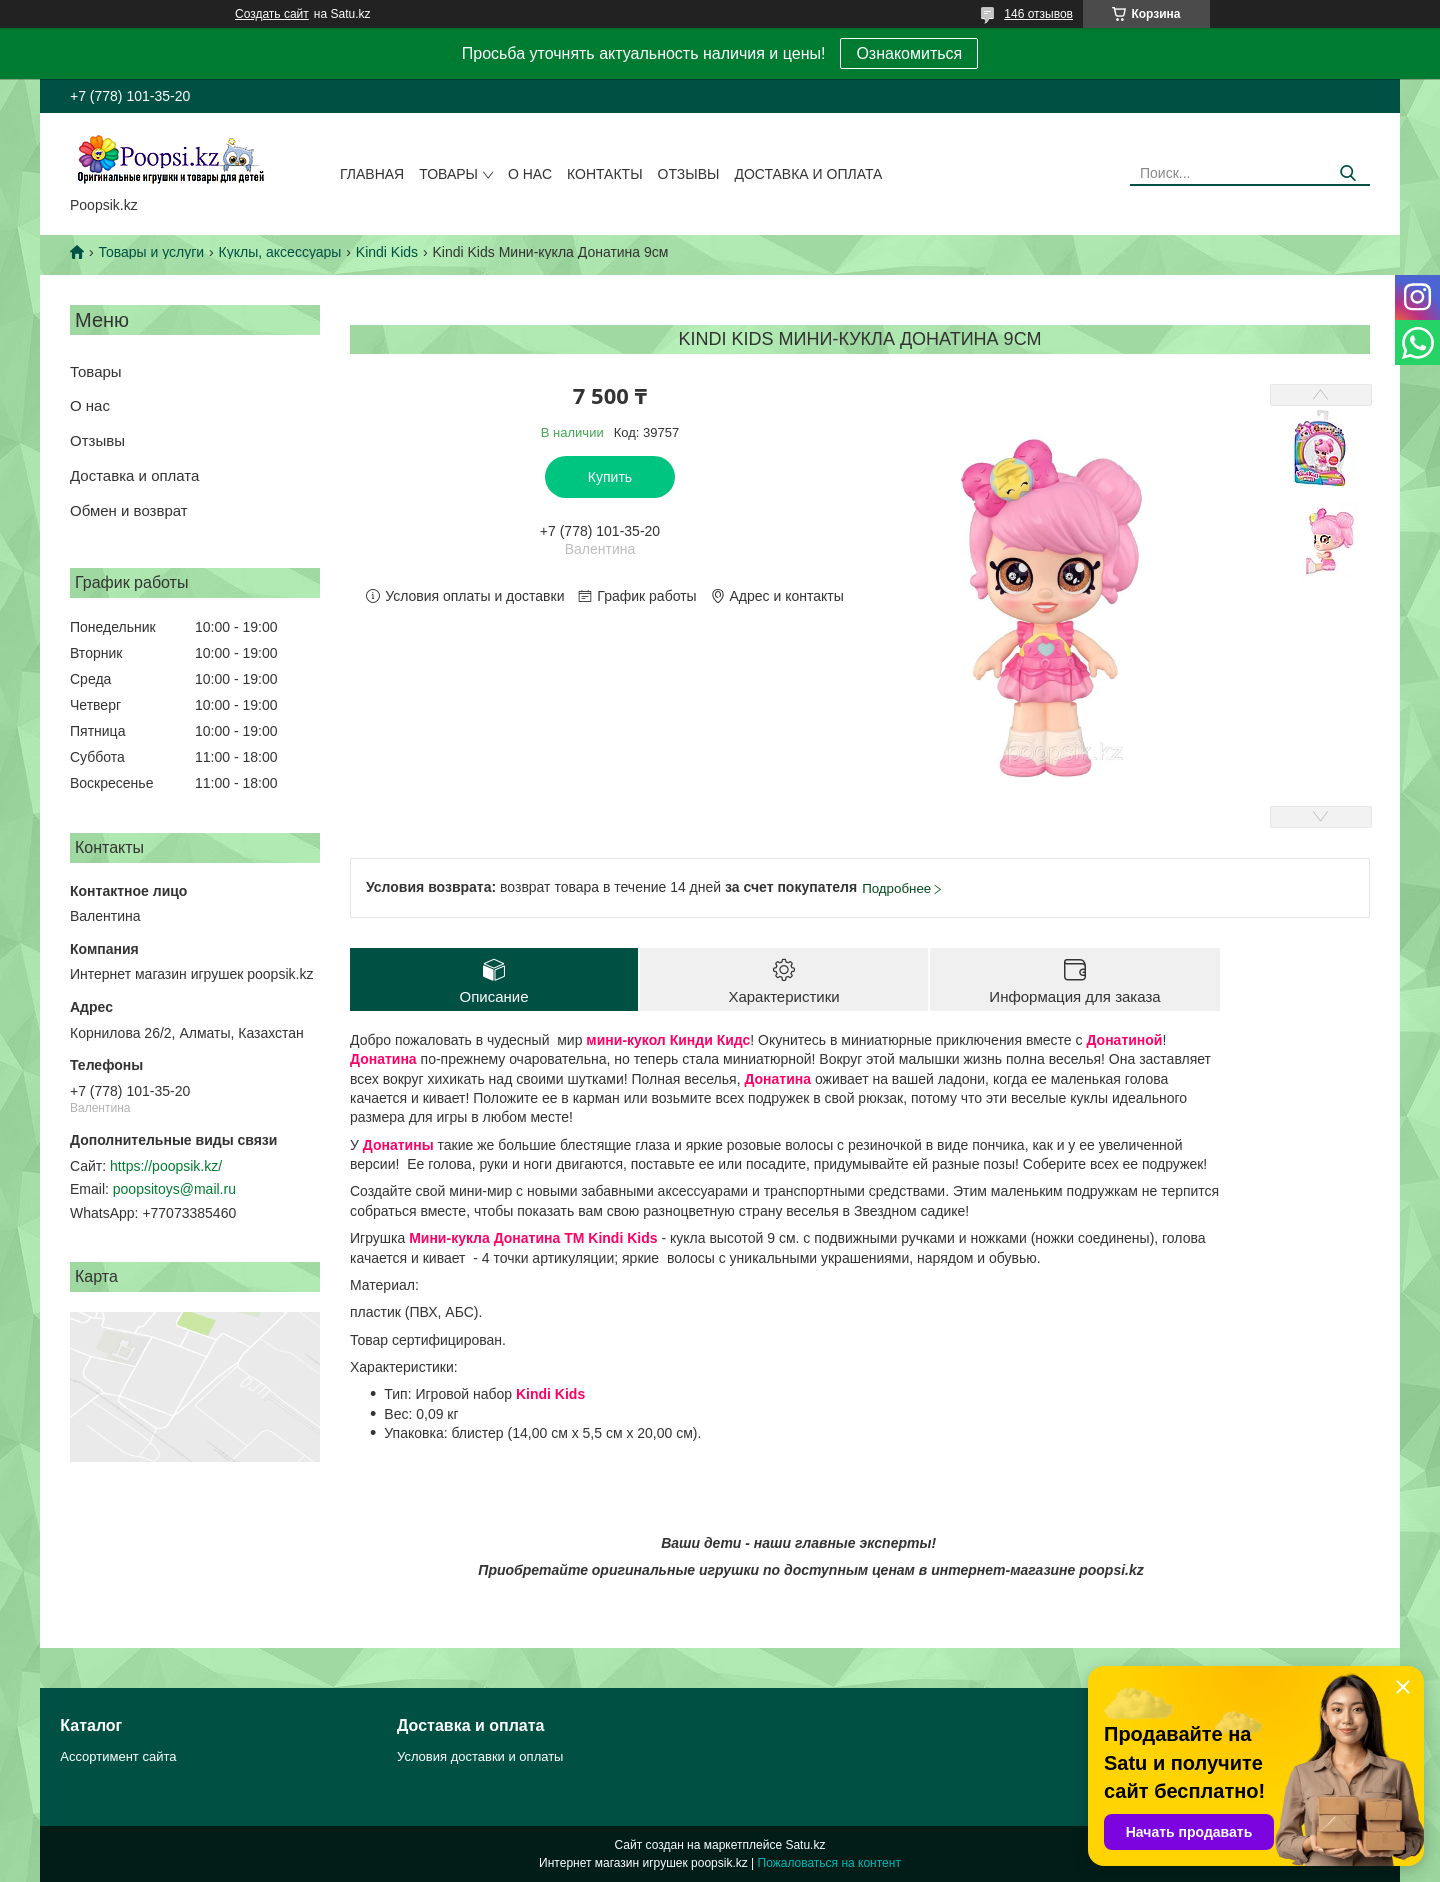 This screenshot has width=1440, height=1882. I want to click on Доставка и оплата, so click(808, 174).